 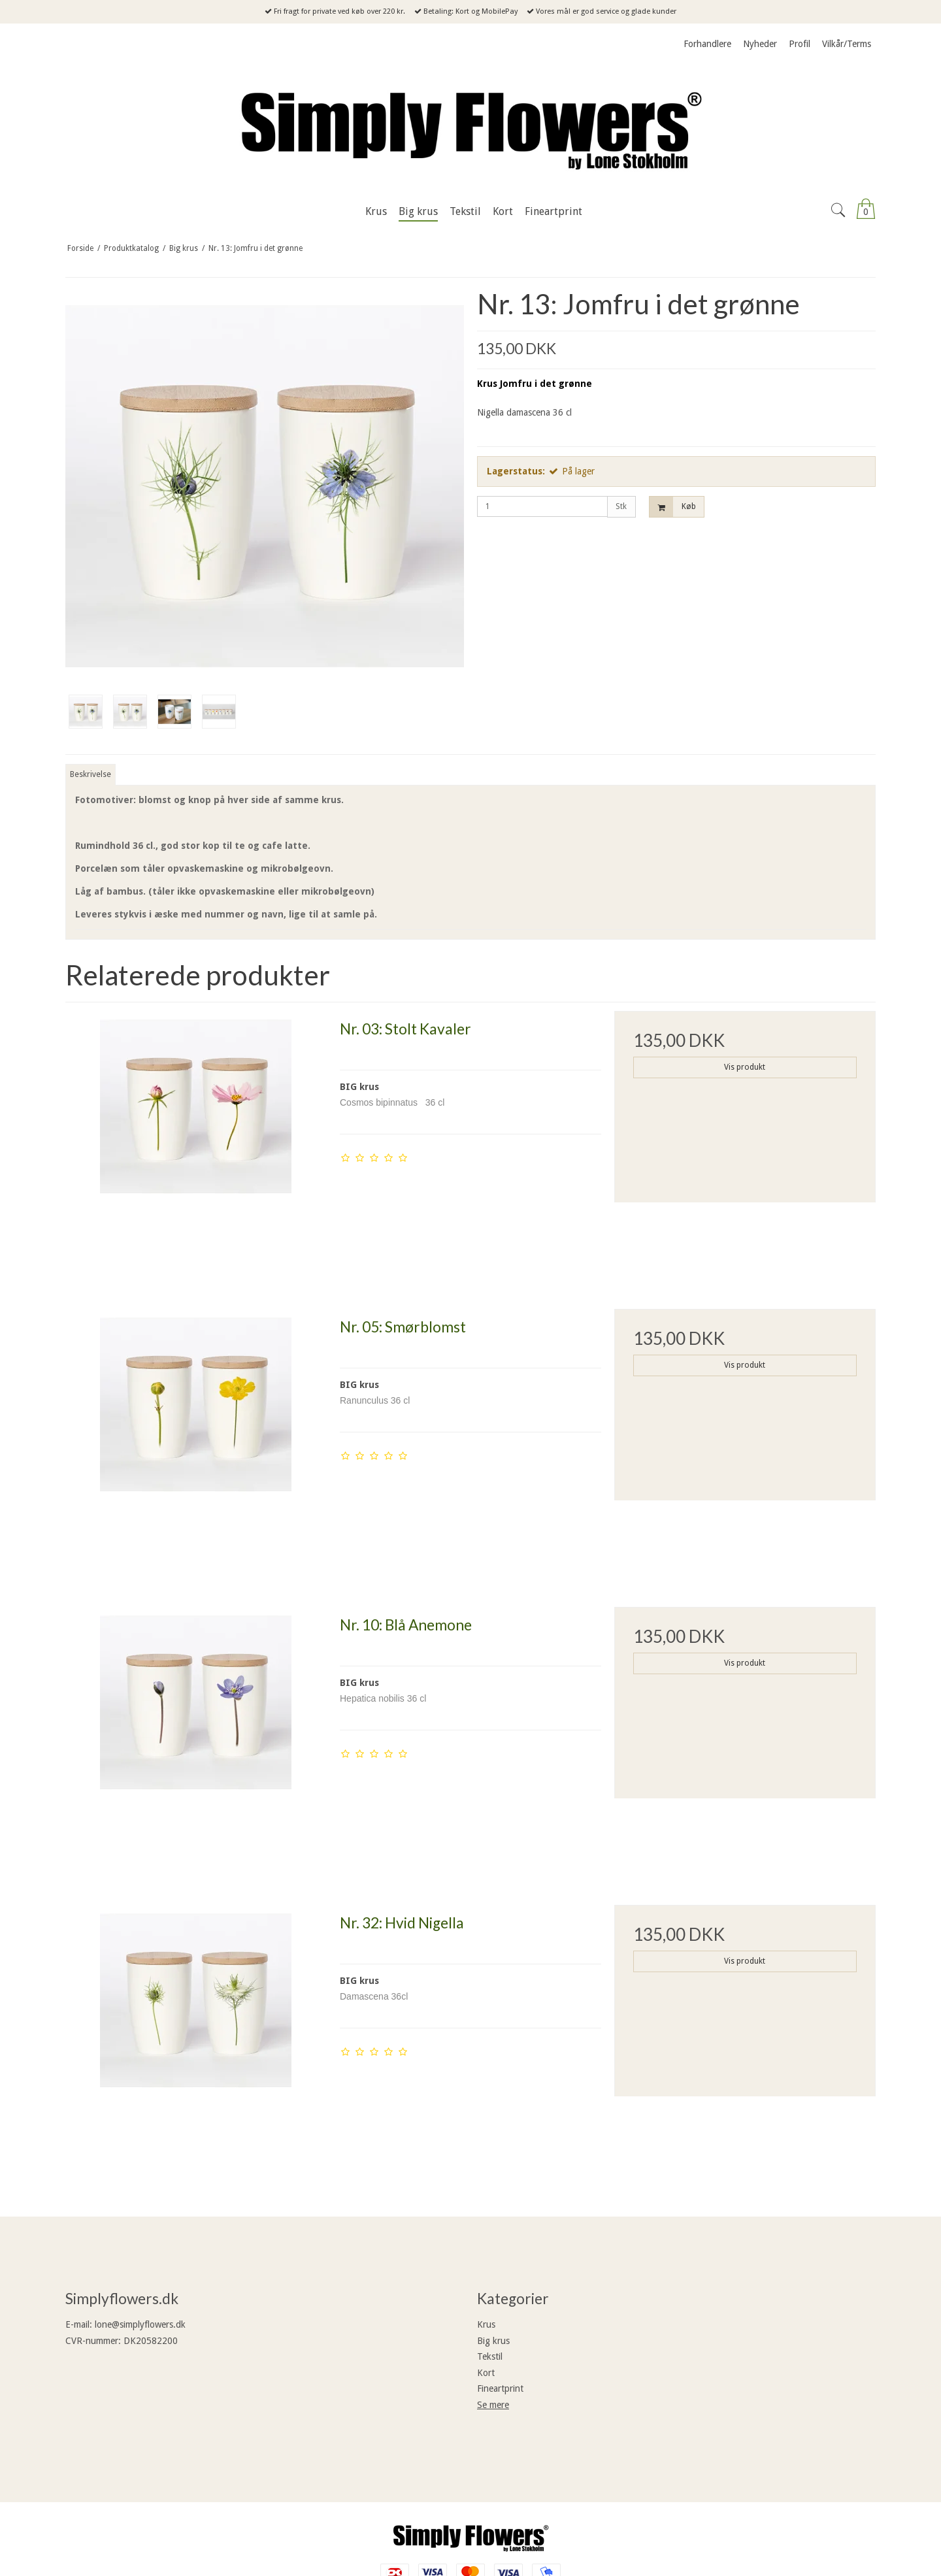 I want to click on Køb [button], so click(x=673, y=507).